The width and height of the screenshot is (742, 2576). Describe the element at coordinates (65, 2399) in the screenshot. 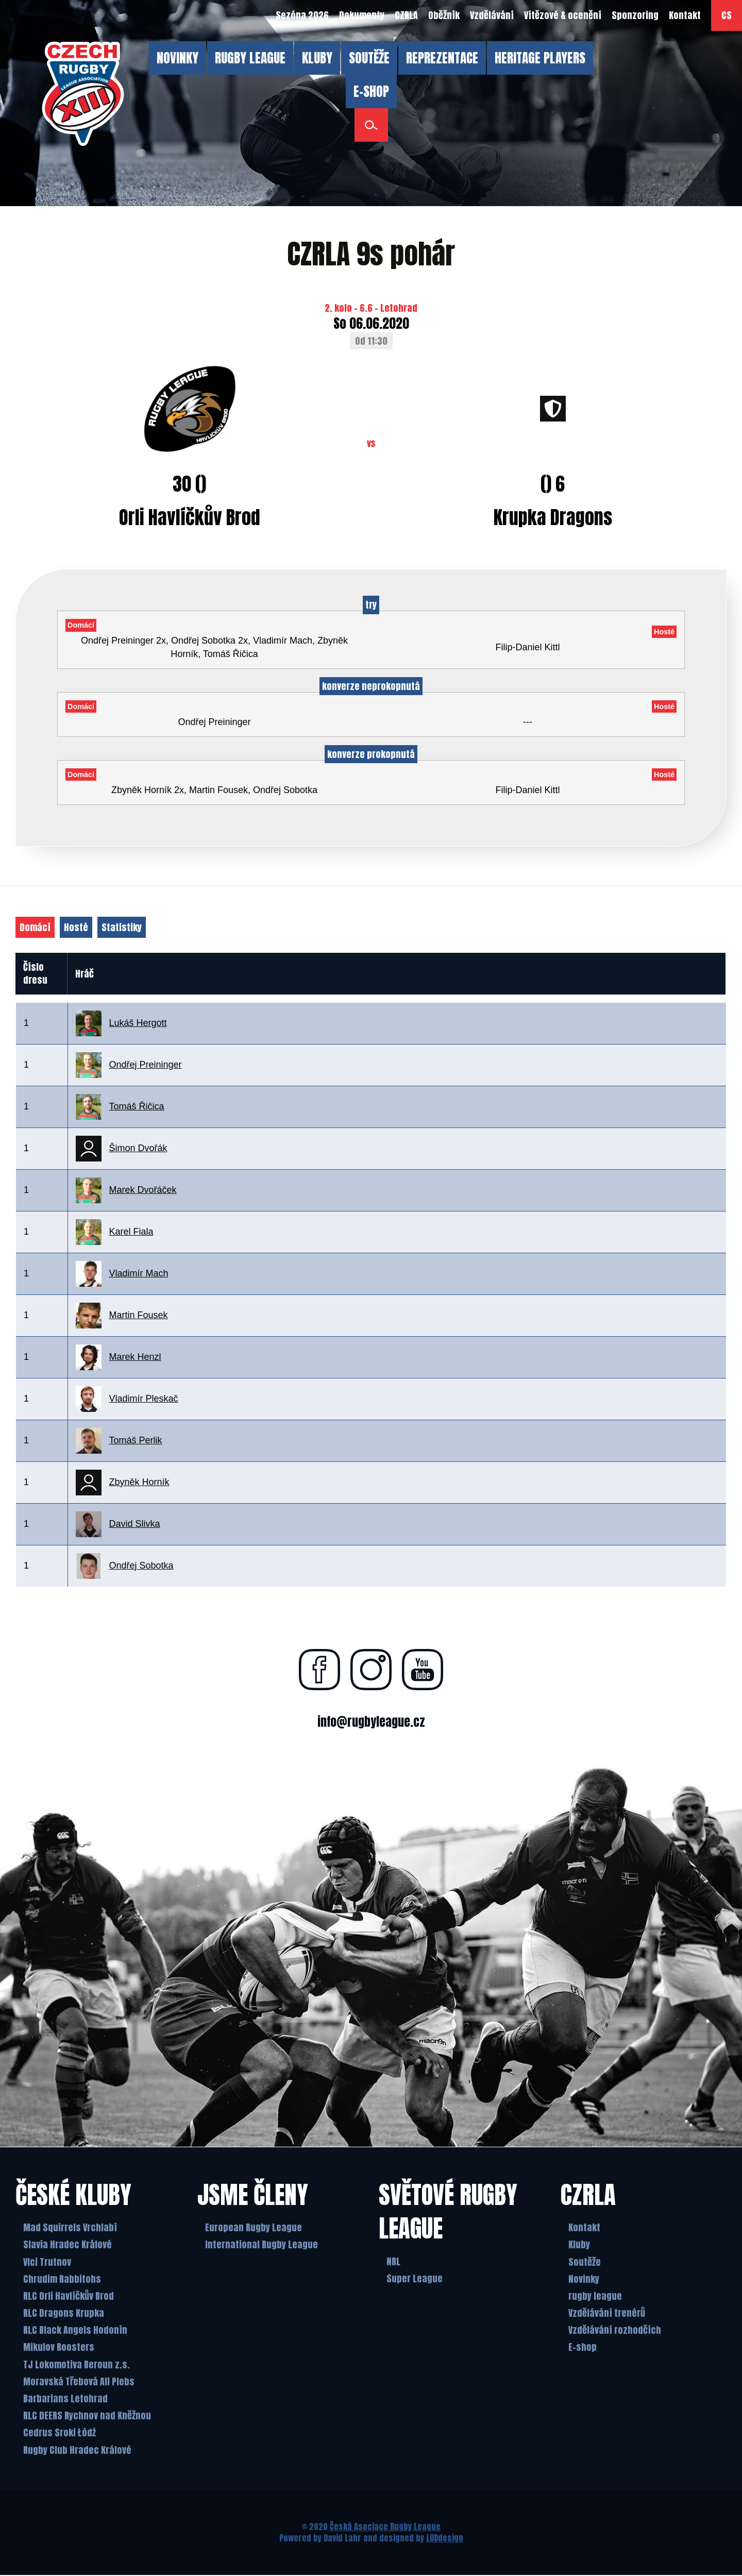

I see `Barbarians Letohrad` at that location.